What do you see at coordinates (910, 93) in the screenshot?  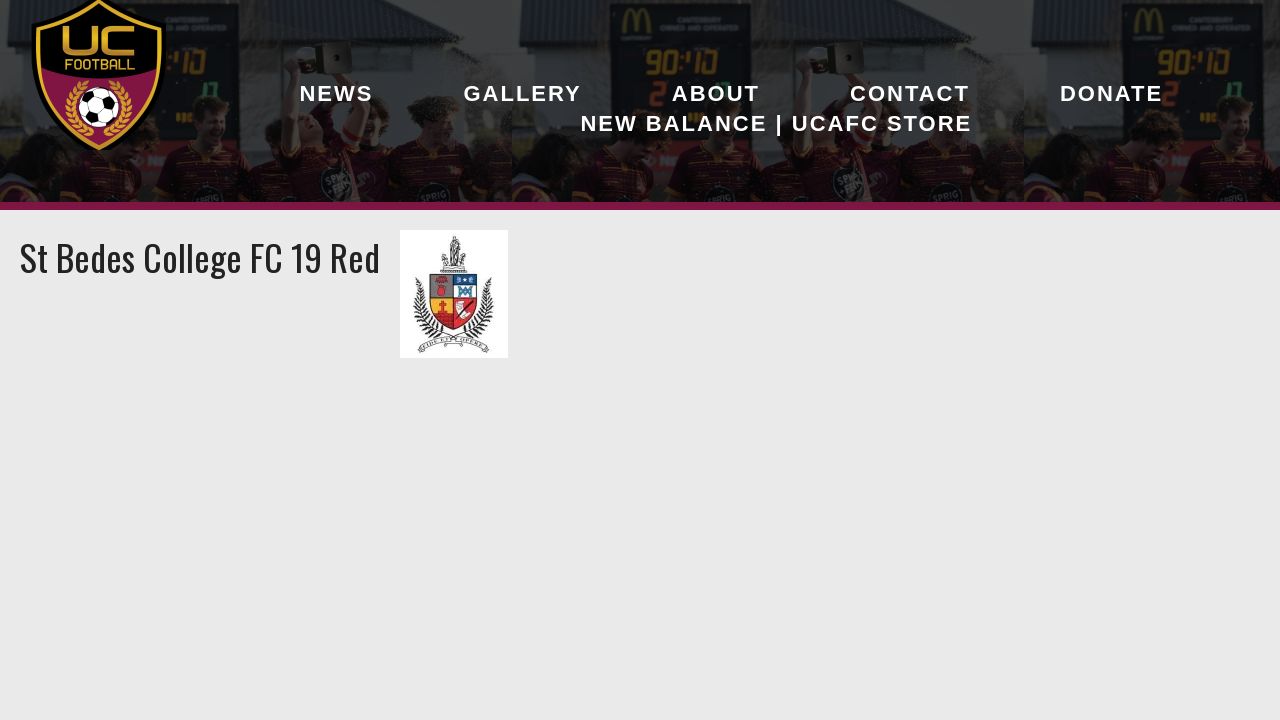 I see `Contact` at bounding box center [910, 93].